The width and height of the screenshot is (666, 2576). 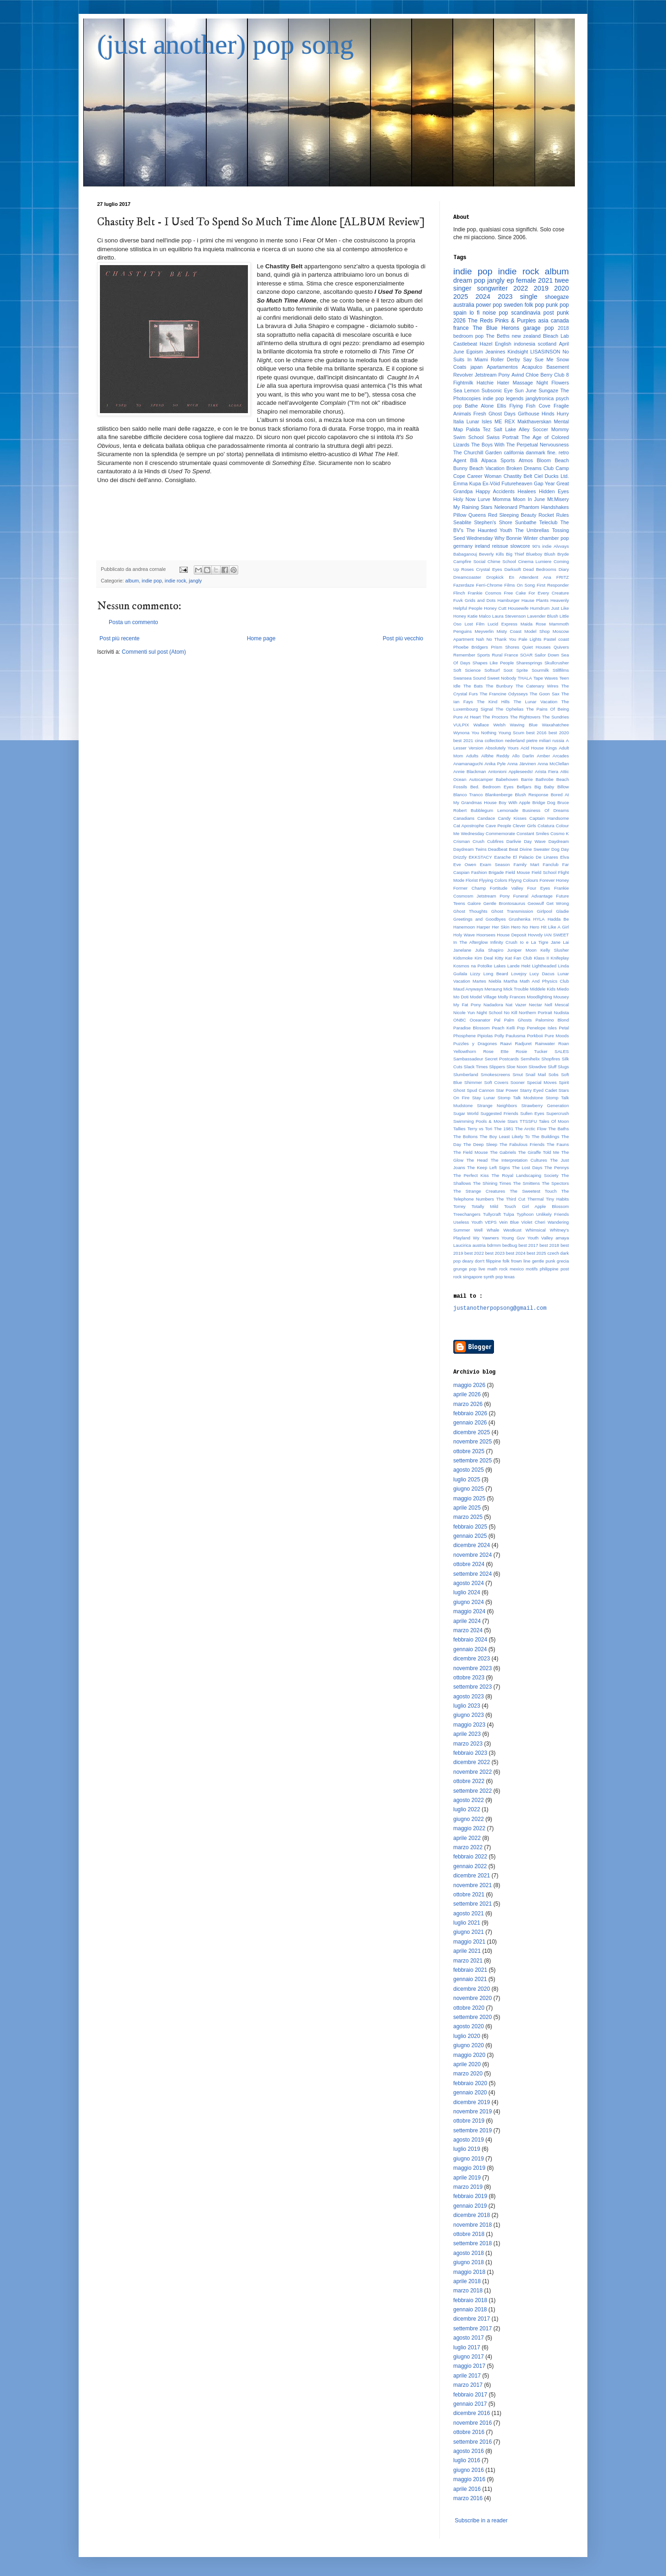 What do you see at coordinates (119, 638) in the screenshot?
I see `Post più recente` at bounding box center [119, 638].